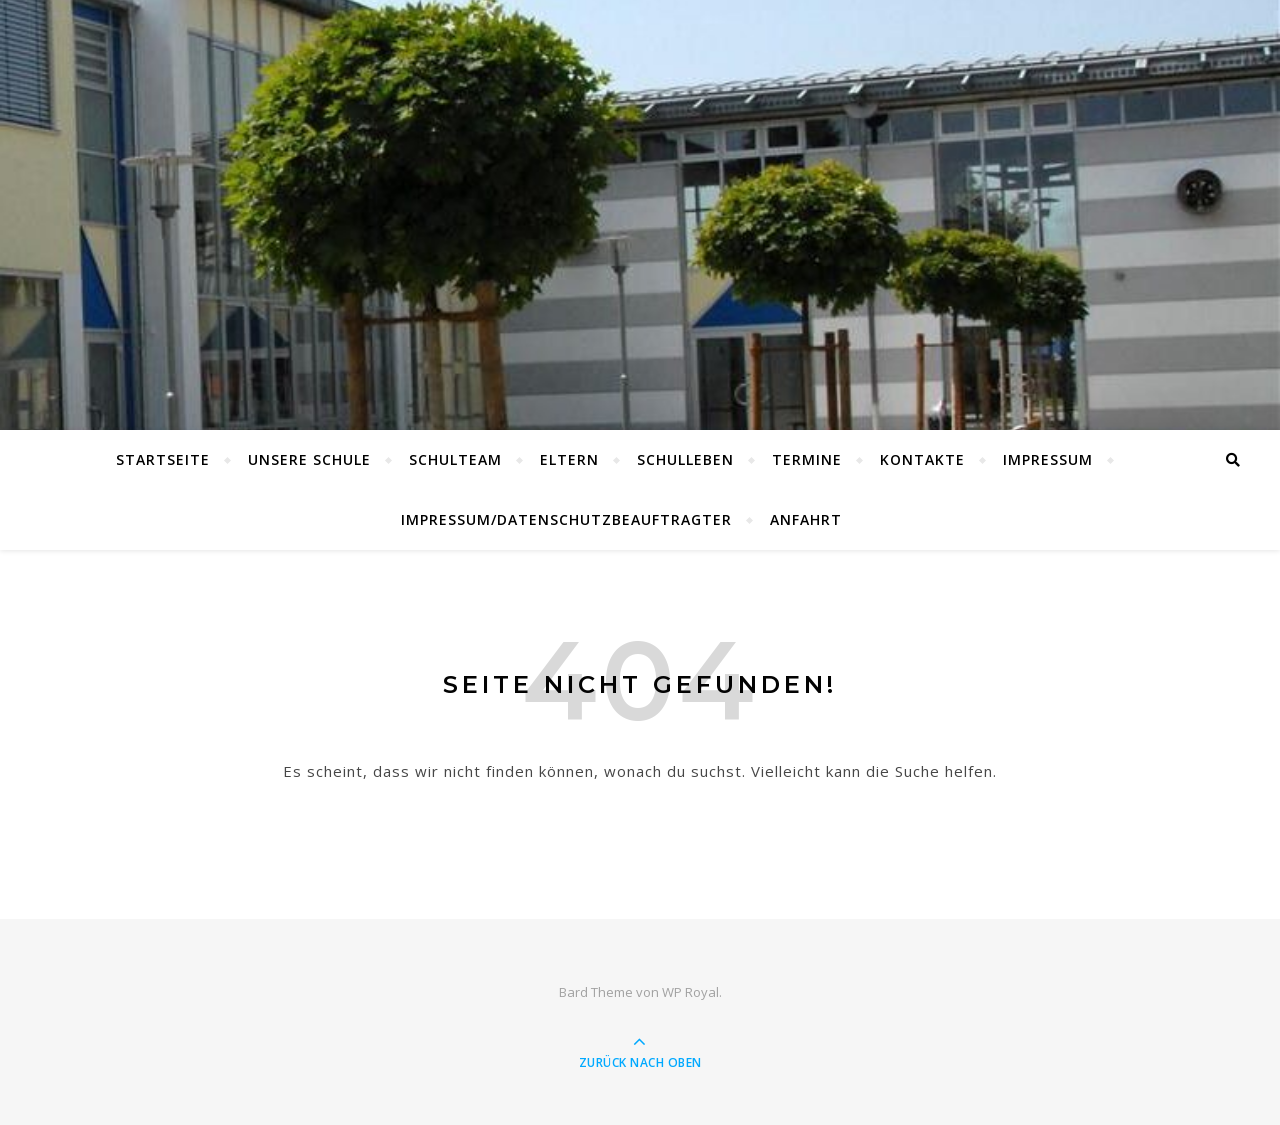 The height and width of the screenshot is (1125, 1280). Describe the element at coordinates (455, 459) in the screenshot. I see `Schulteam` at that location.